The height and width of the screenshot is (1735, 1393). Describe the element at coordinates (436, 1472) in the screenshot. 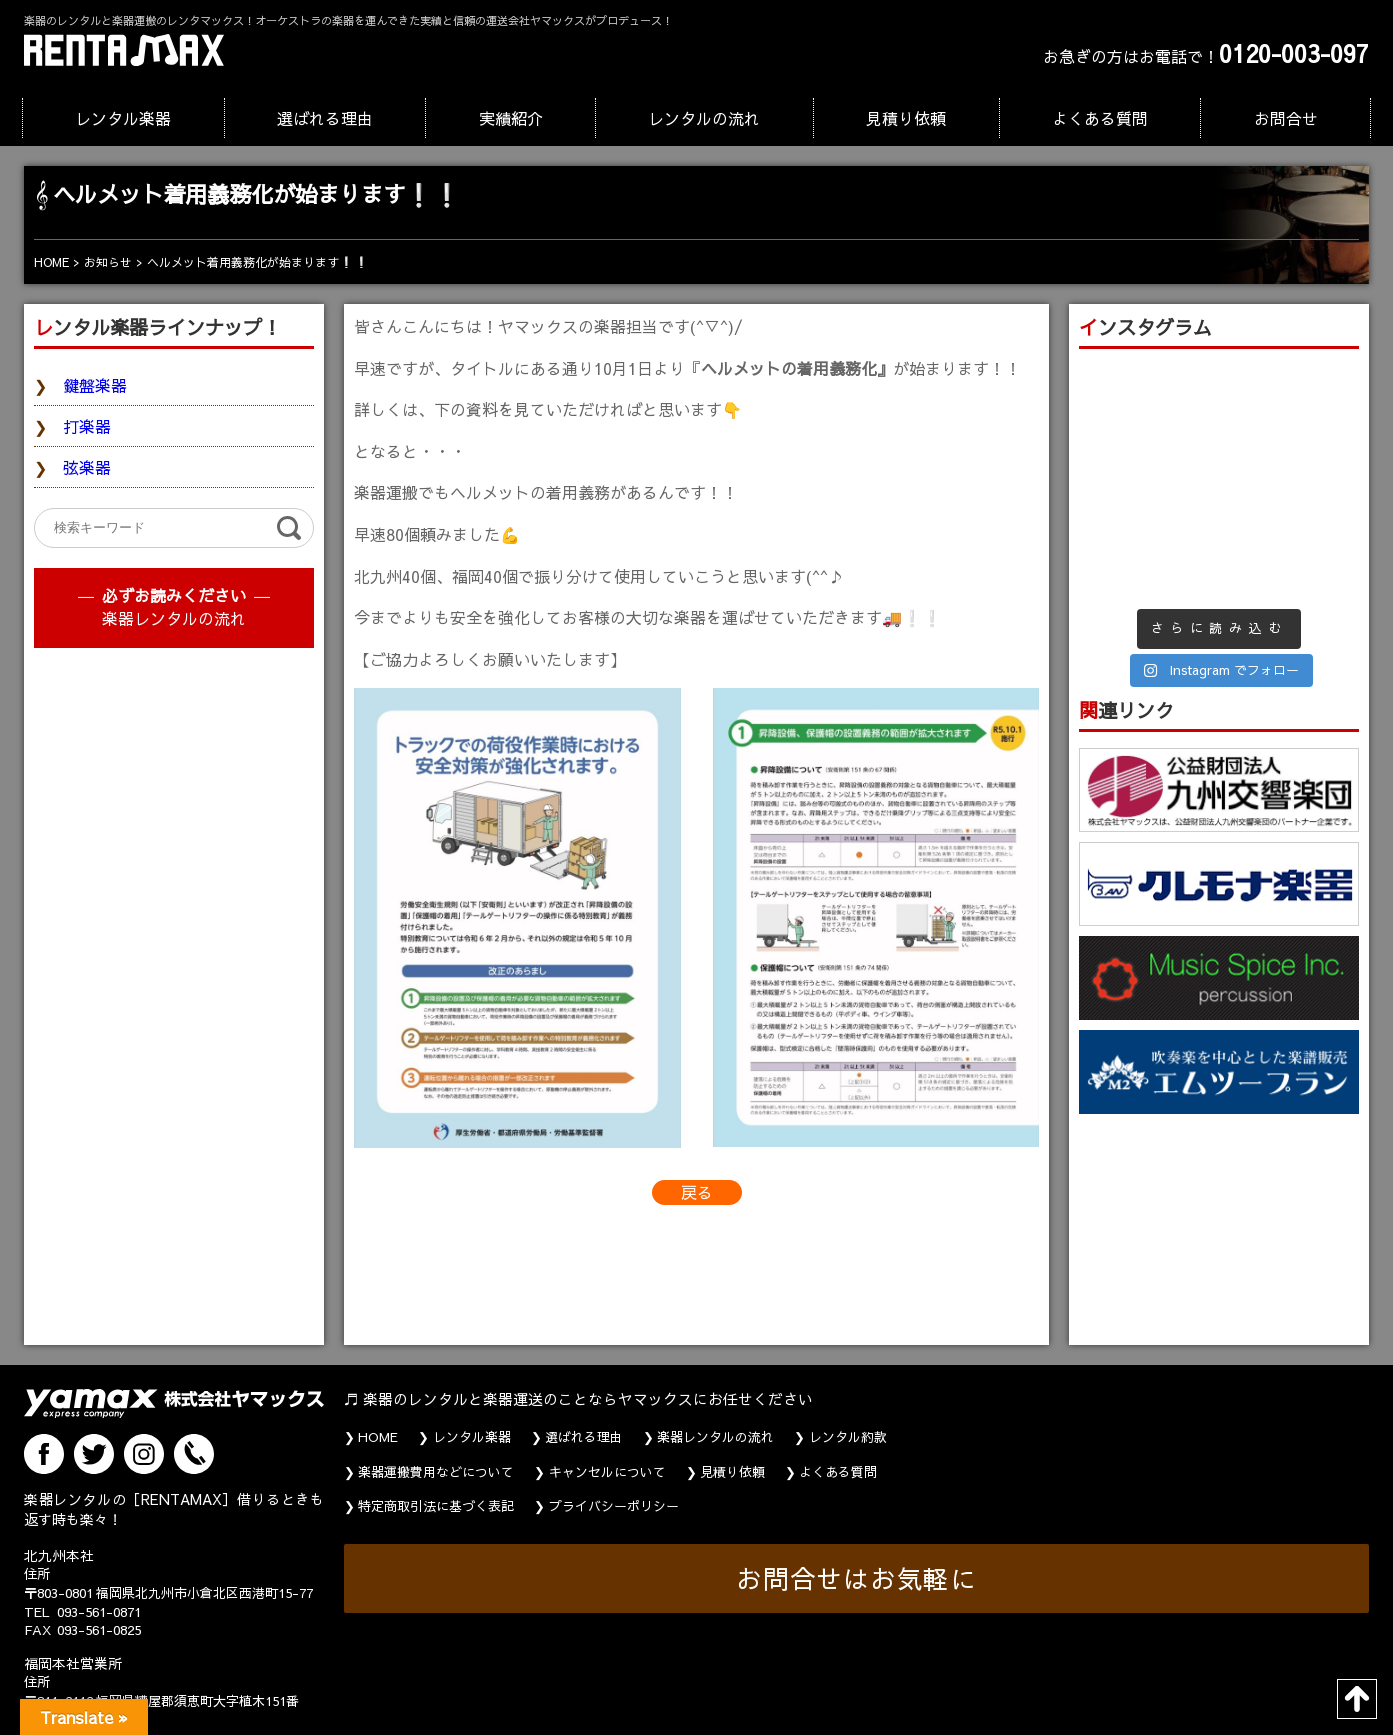

I see `楽器運搬費用などについて` at that location.